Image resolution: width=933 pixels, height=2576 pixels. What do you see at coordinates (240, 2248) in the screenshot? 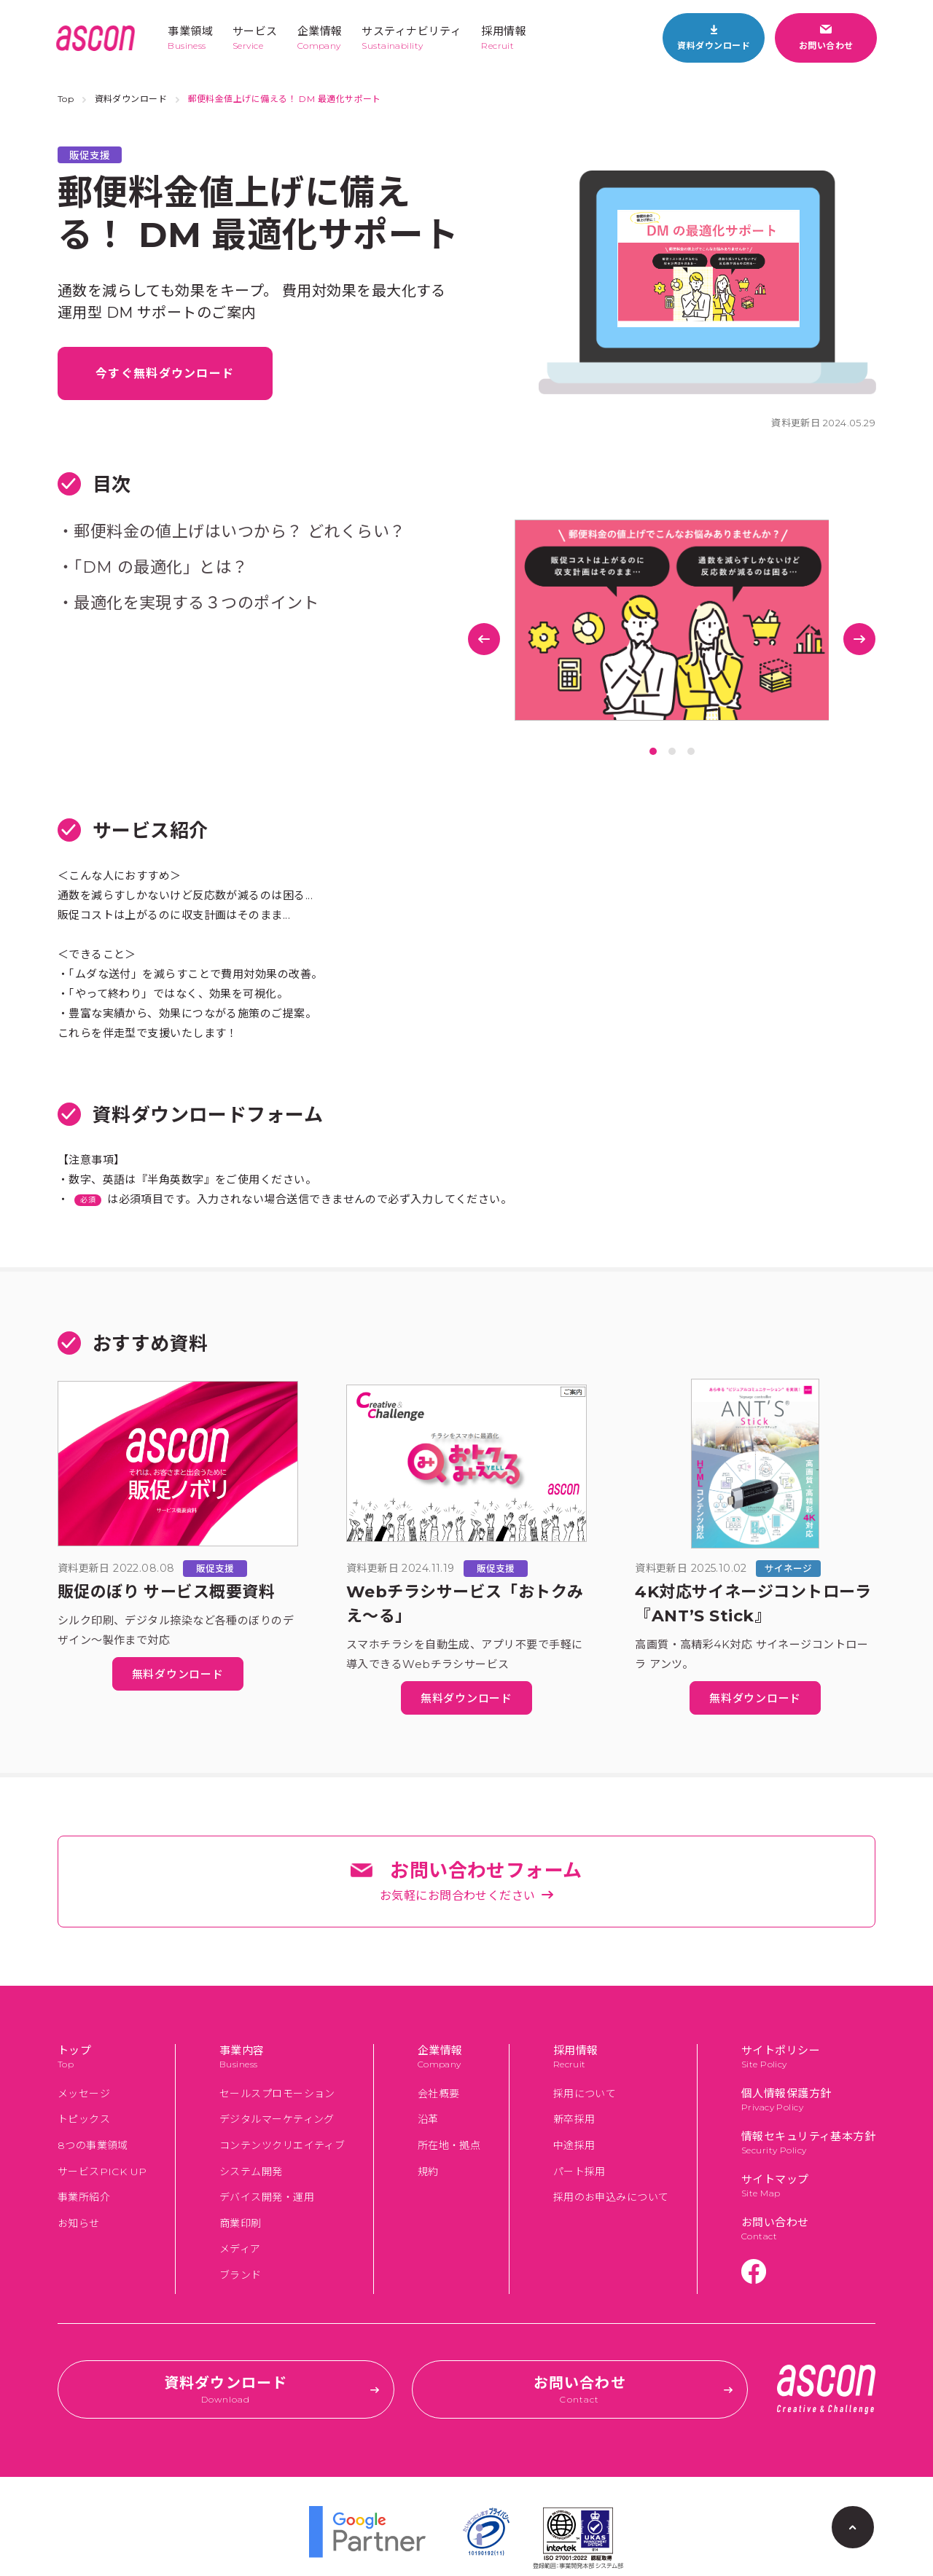
I see `メディア` at bounding box center [240, 2248].